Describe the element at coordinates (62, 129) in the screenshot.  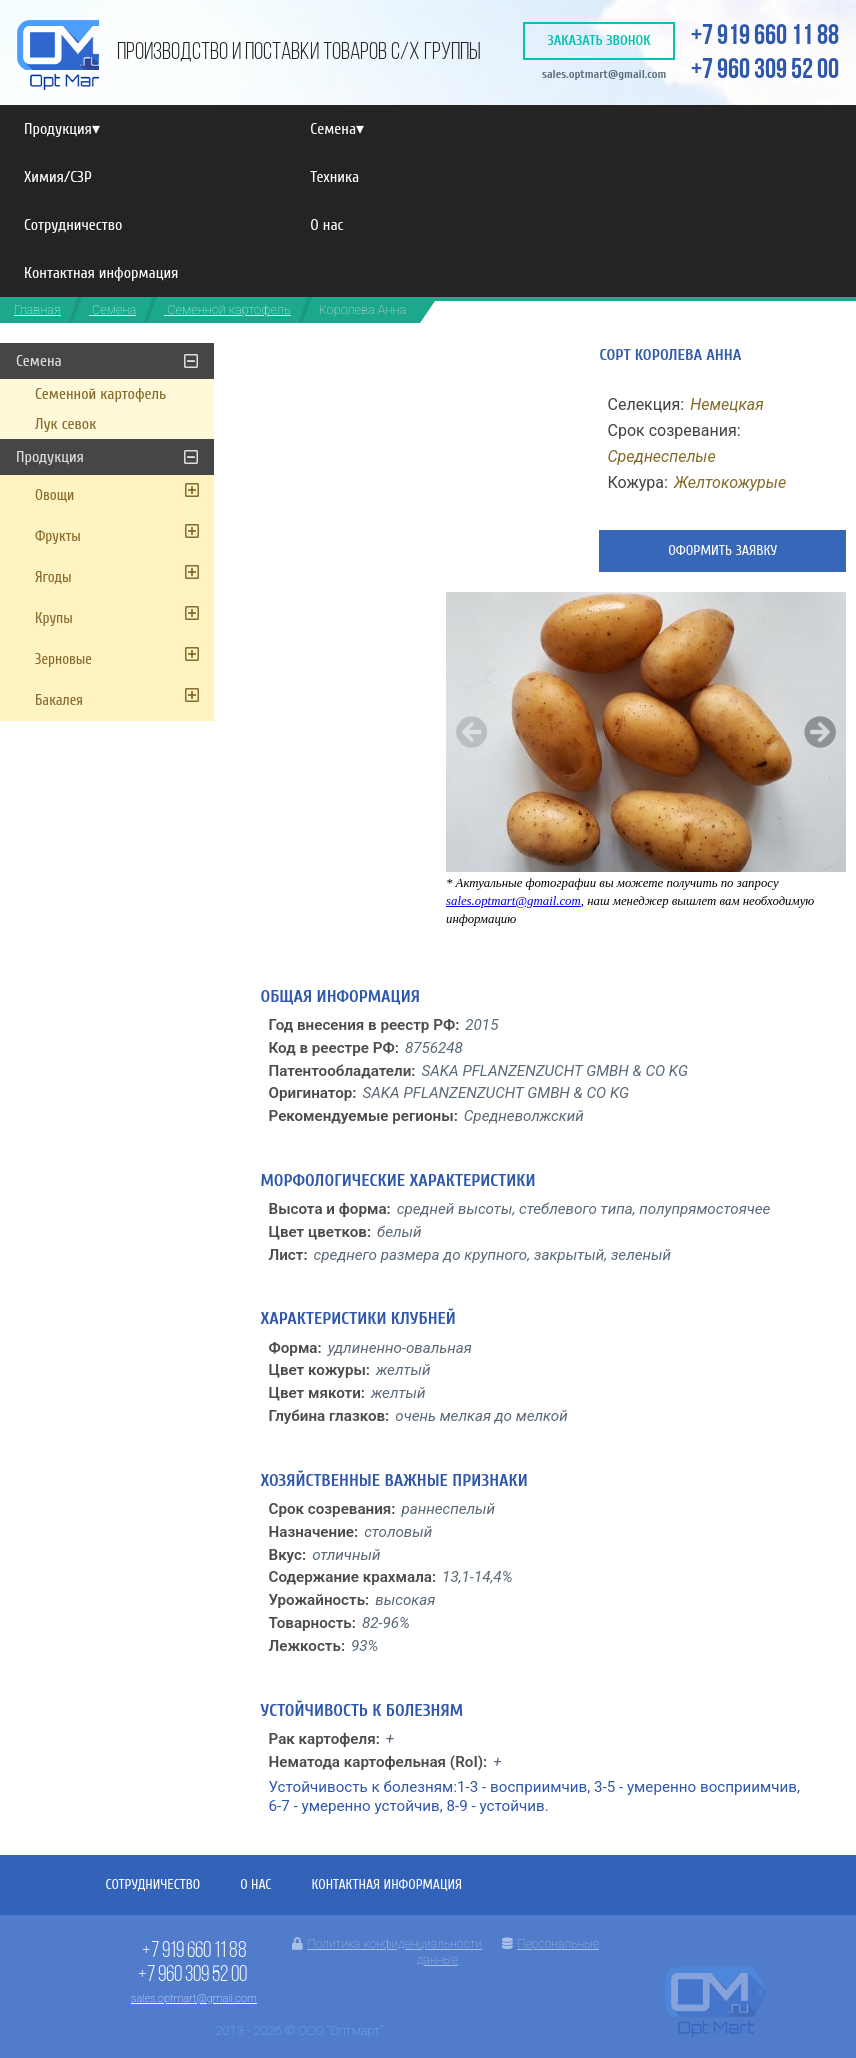
I see `Продукция` at that location.